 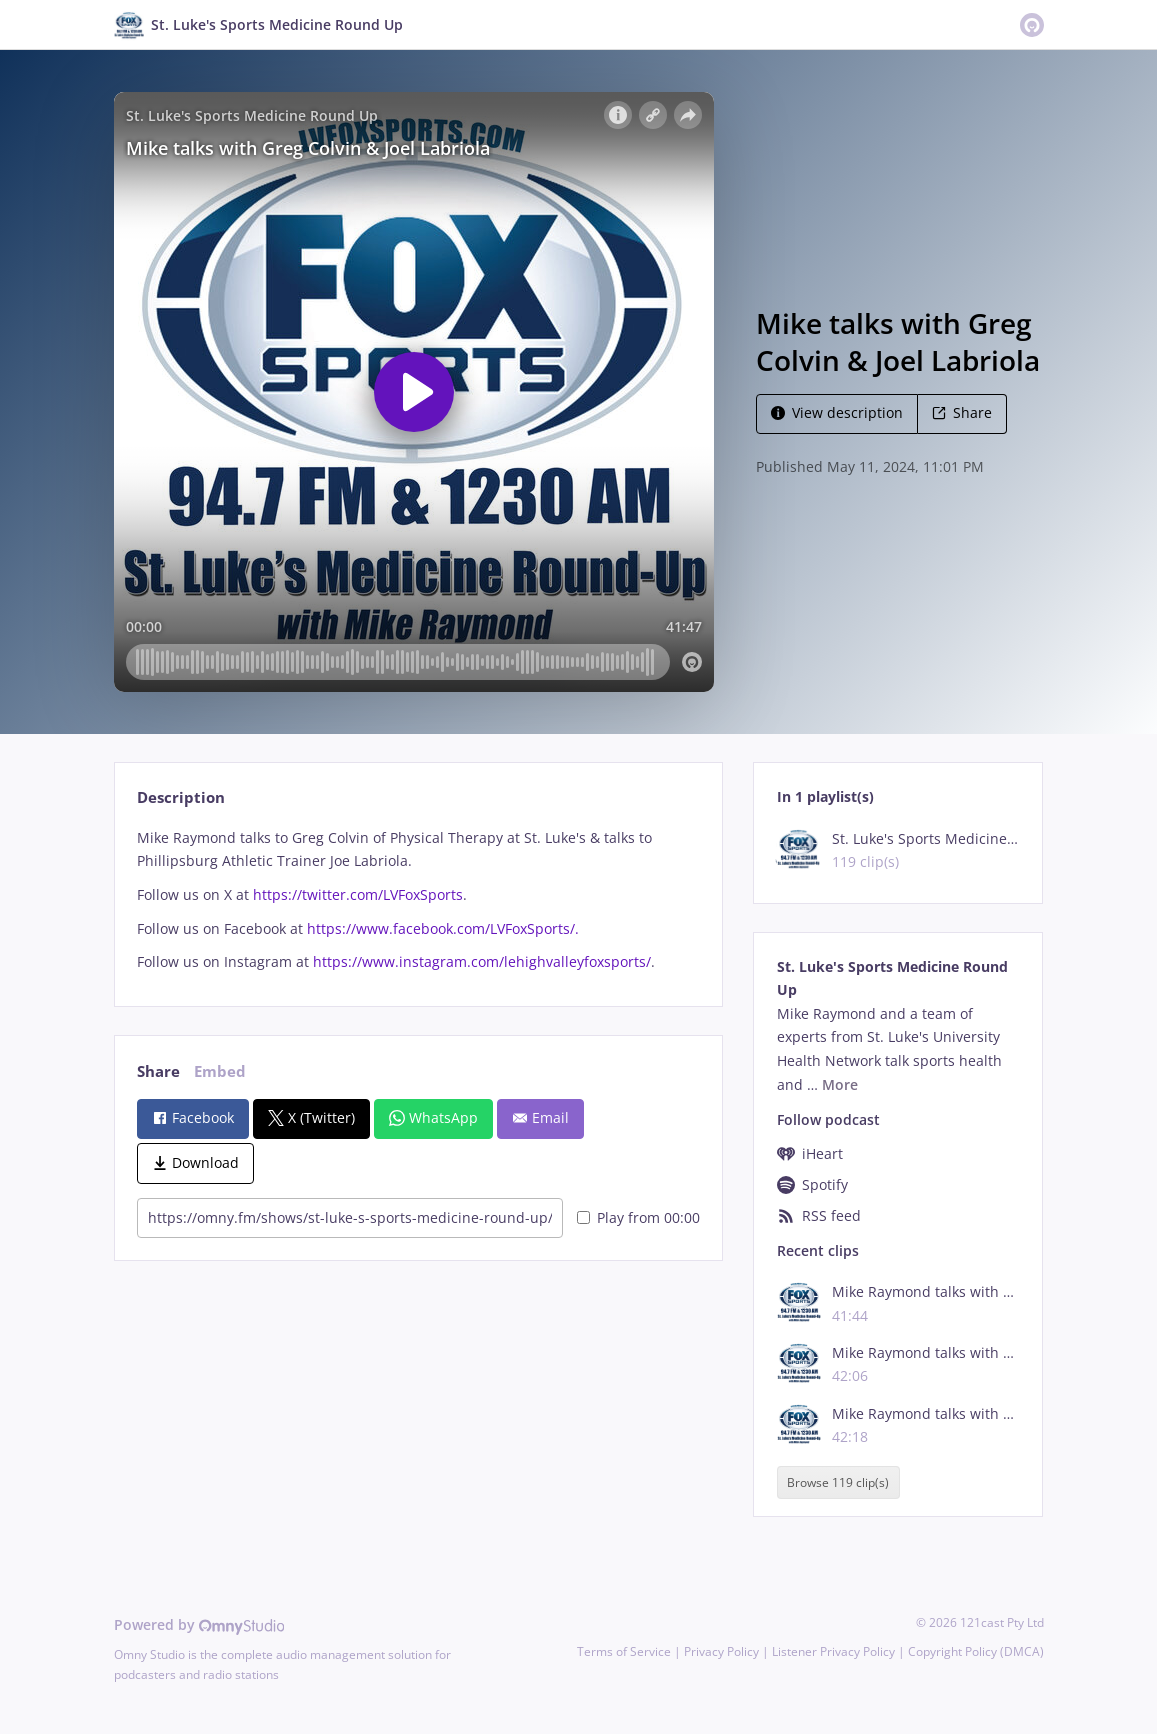 I want to click on Privacy Policy, so click(x=721, y=1651).